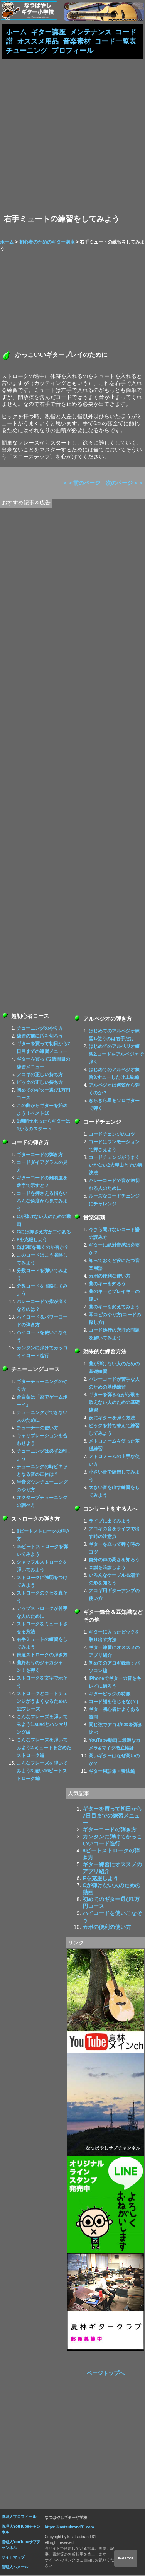 This screenshot has height=2576, width=145. I want to click on こんなフレーズを弾いてみよう3.速い16ビートストローク編, so click(42, 1772).